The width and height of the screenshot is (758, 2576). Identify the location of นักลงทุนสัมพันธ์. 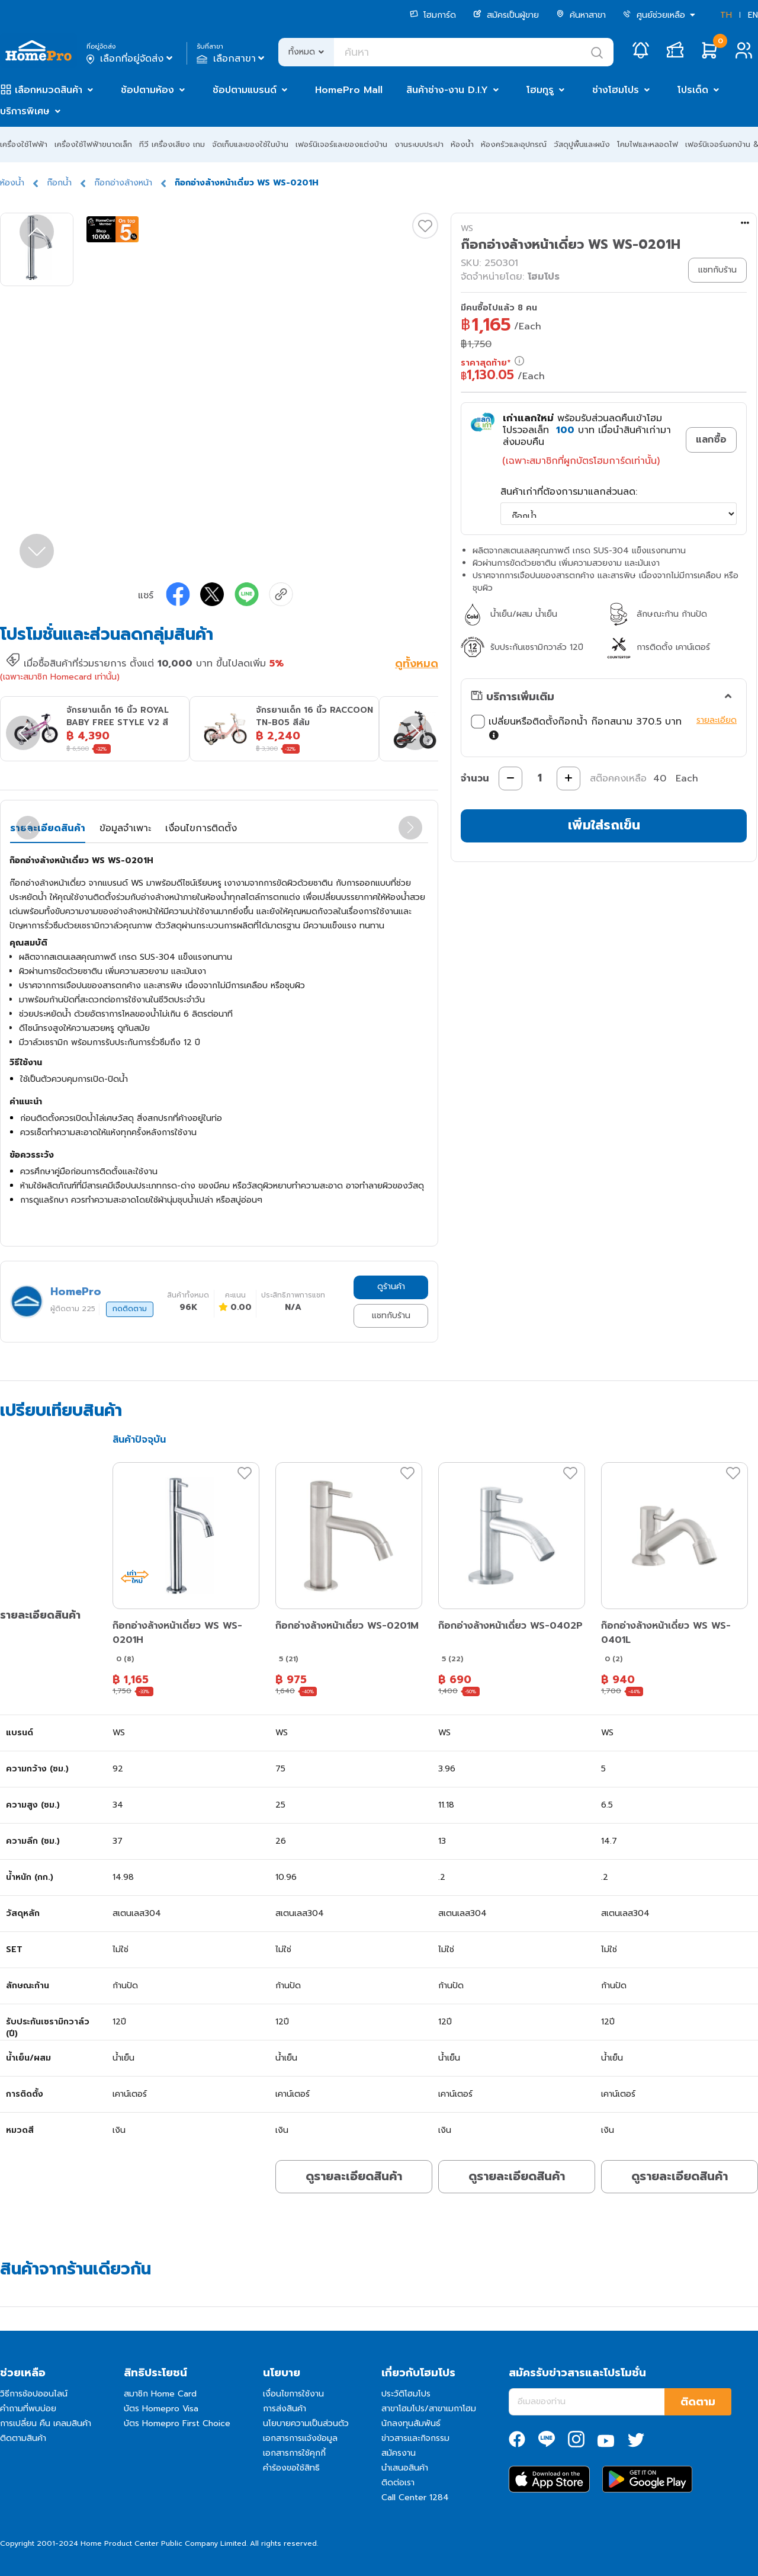
(411, 2423).